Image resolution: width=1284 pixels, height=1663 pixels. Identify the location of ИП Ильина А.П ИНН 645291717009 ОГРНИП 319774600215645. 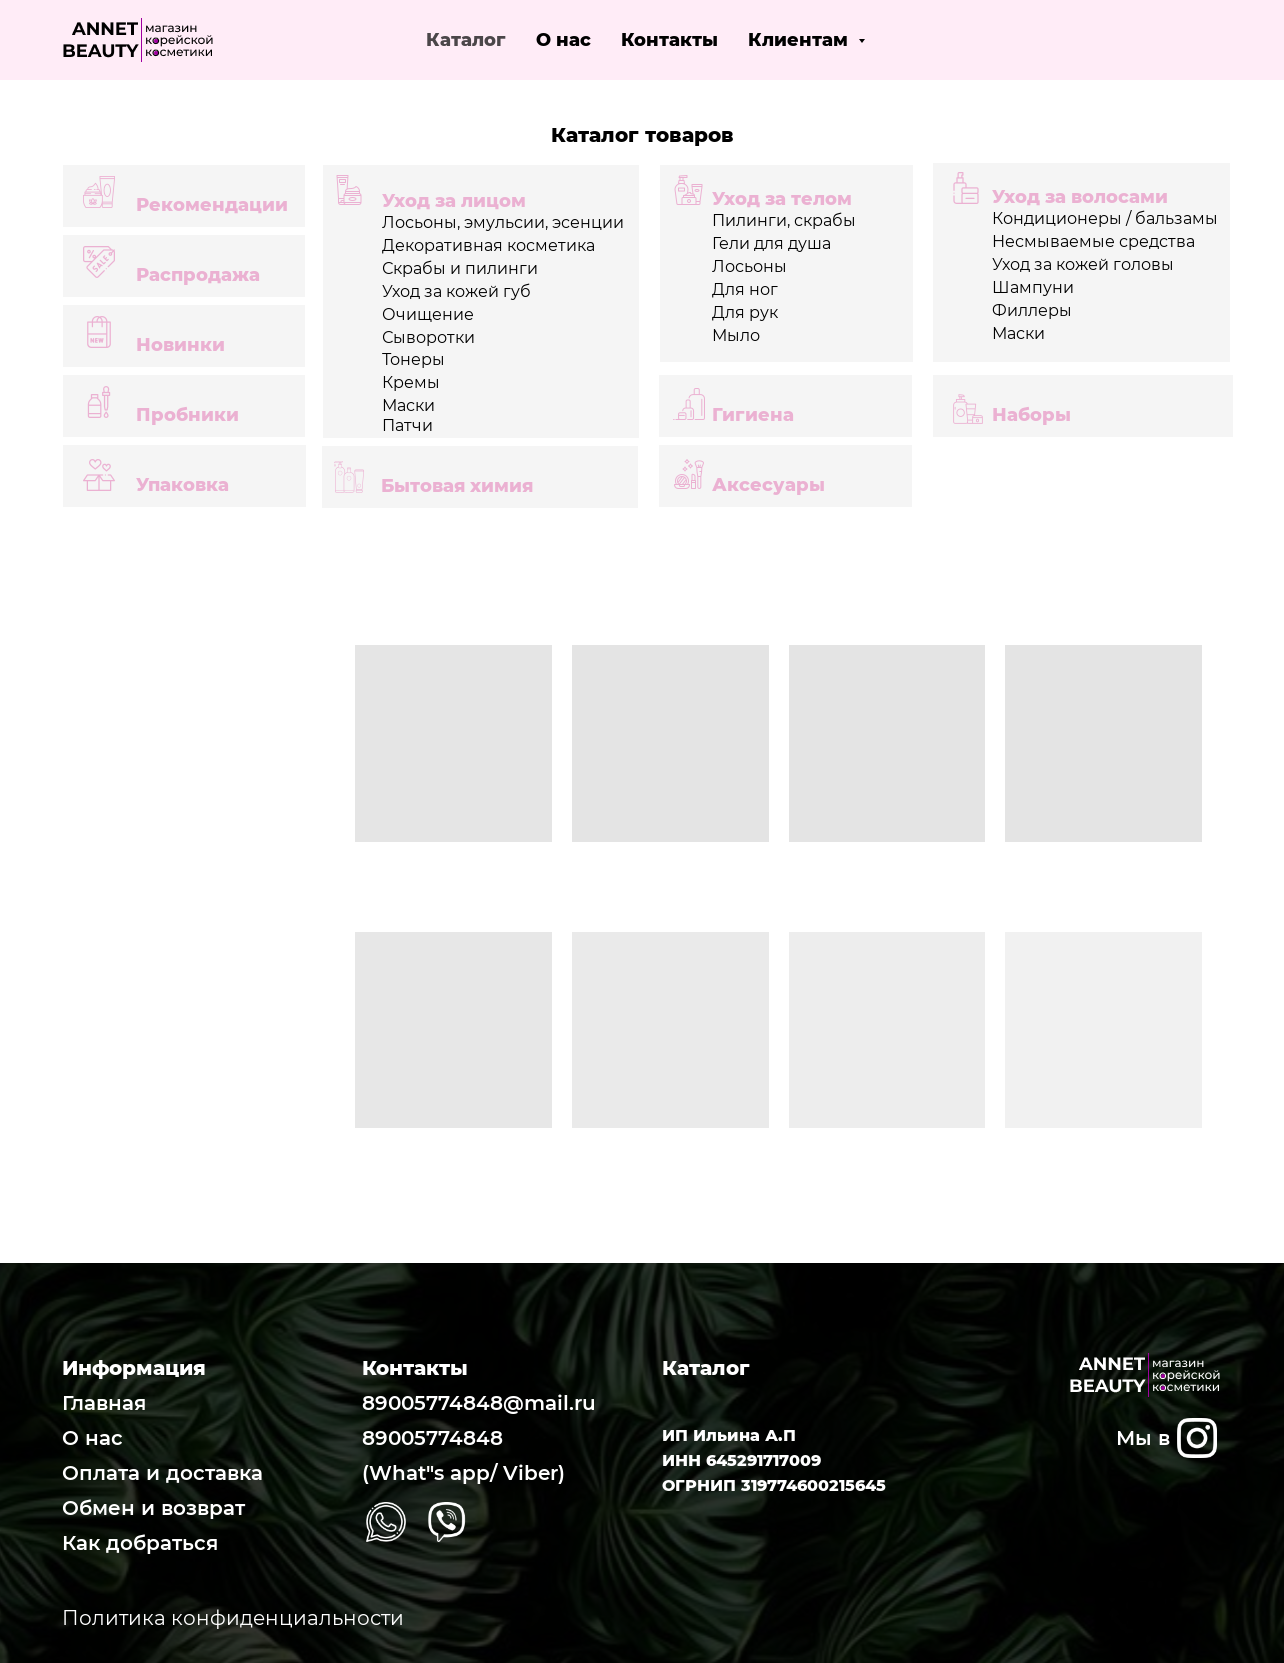
(774, 1460).